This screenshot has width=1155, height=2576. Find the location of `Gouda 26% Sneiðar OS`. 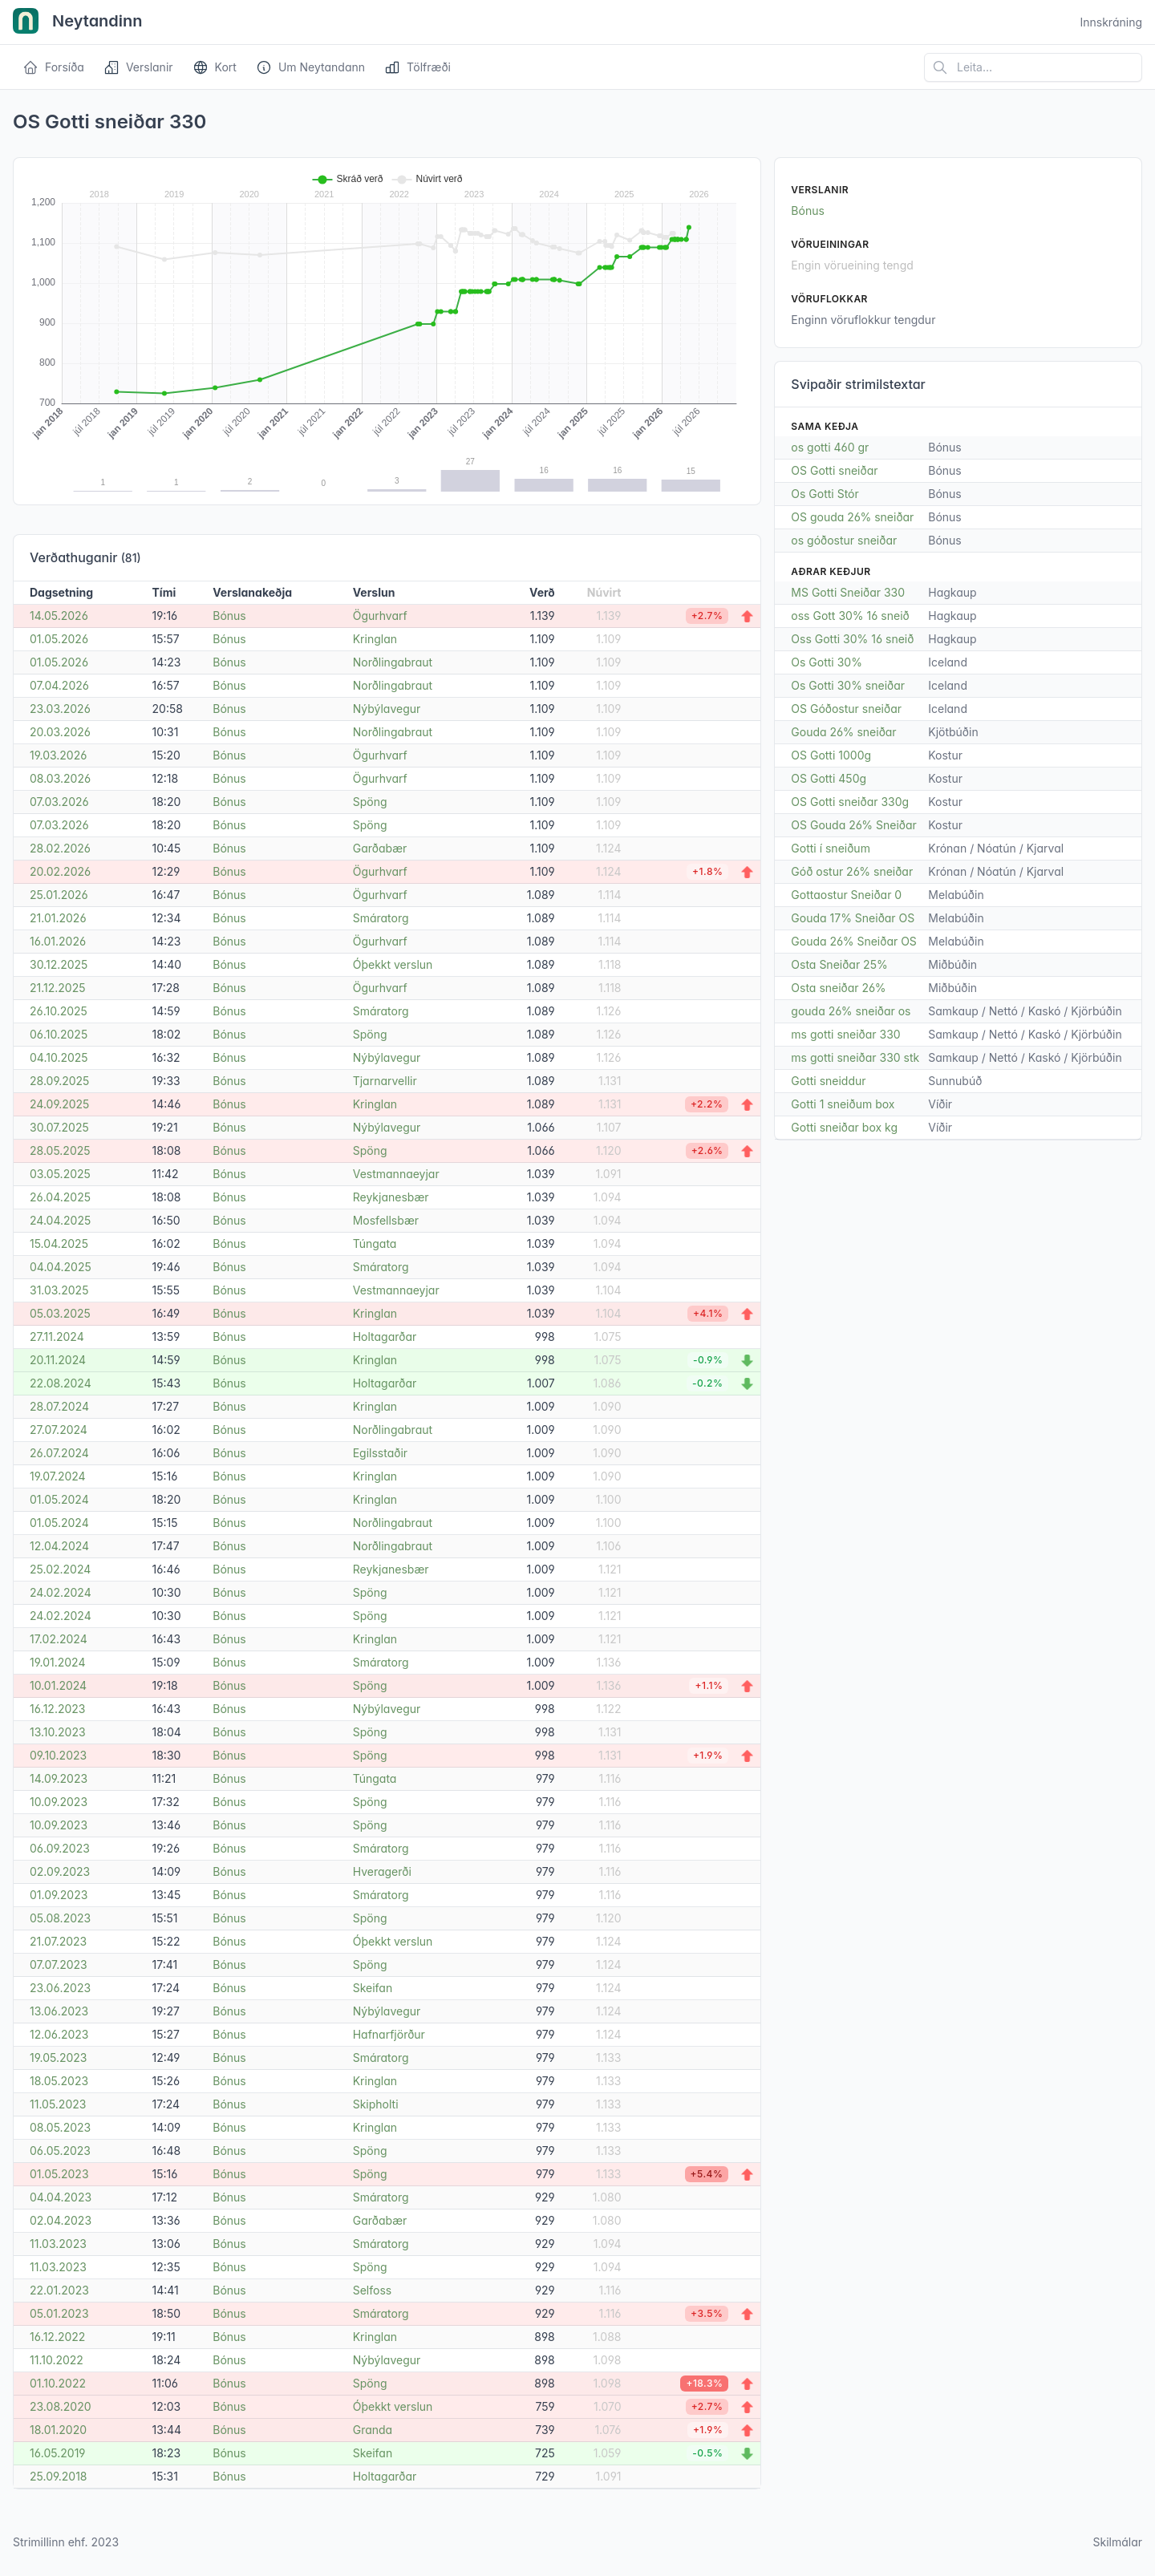

Gouda 26% Sneiðar OS is located at coordinates (854, 941).